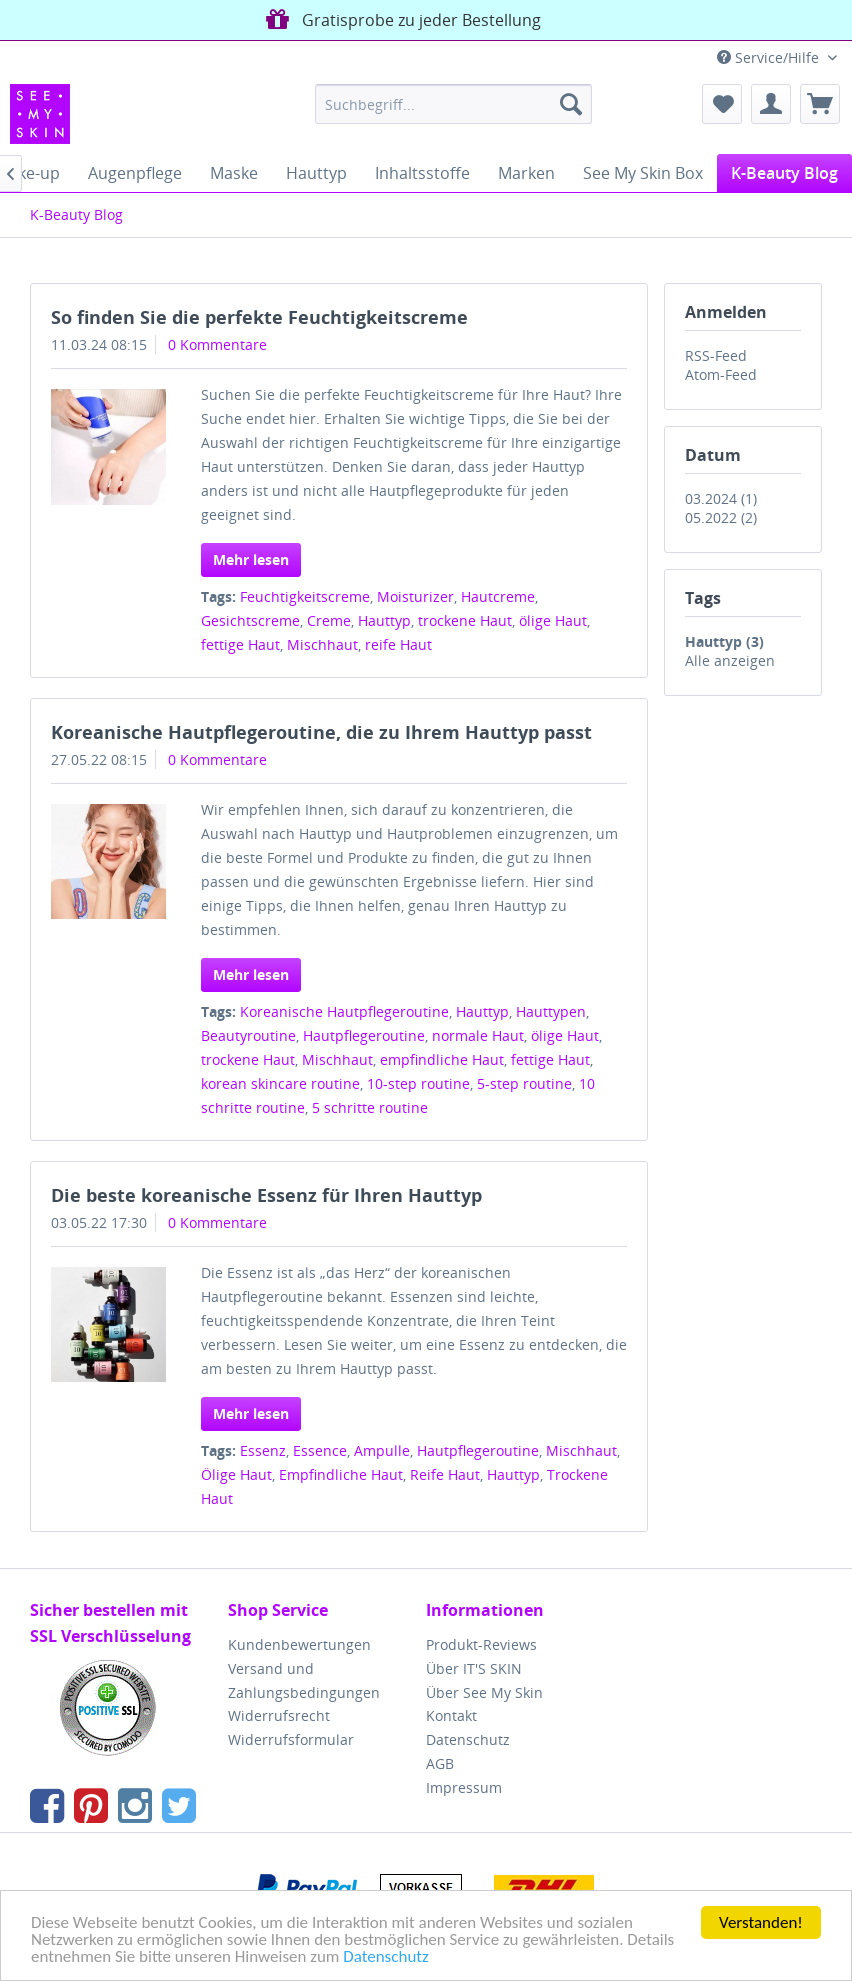 This screenshot has width=852, height=1981. I want to click on 0 Kommentare, so click(217, 344).